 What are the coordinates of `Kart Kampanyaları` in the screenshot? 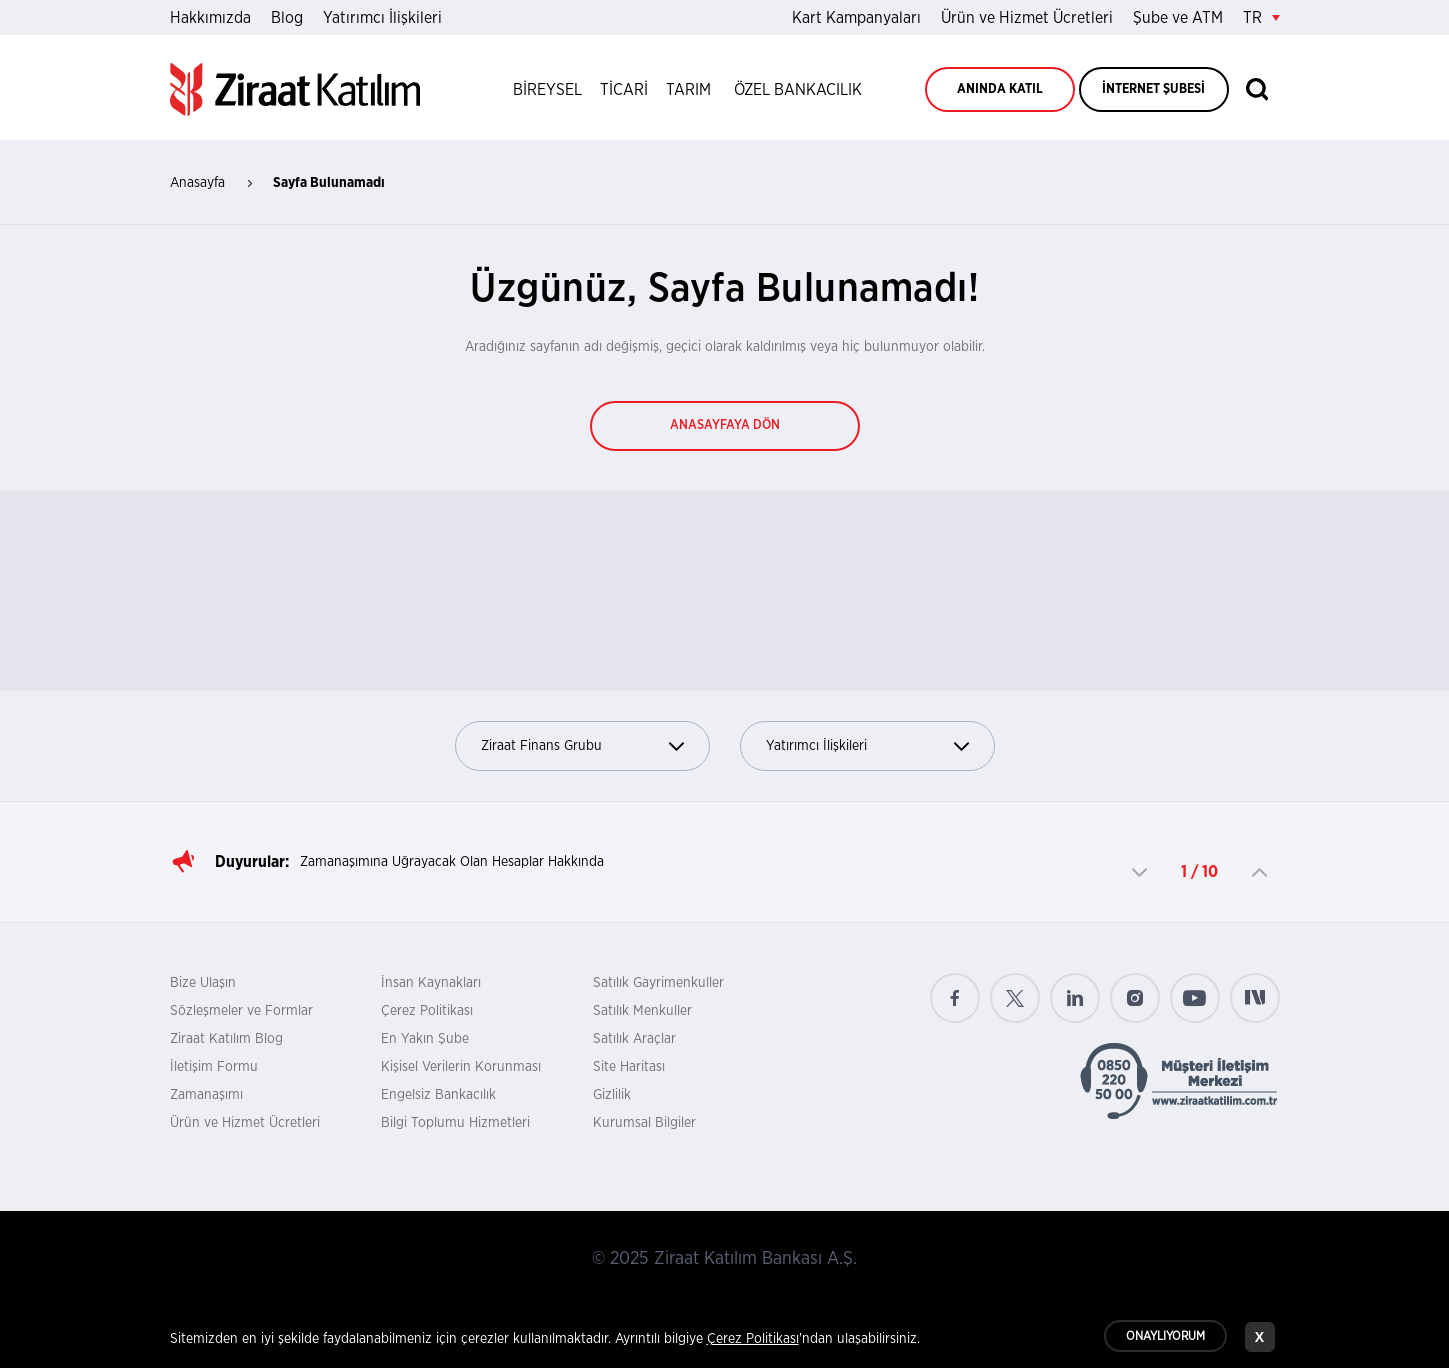 It's located at (856, 18).